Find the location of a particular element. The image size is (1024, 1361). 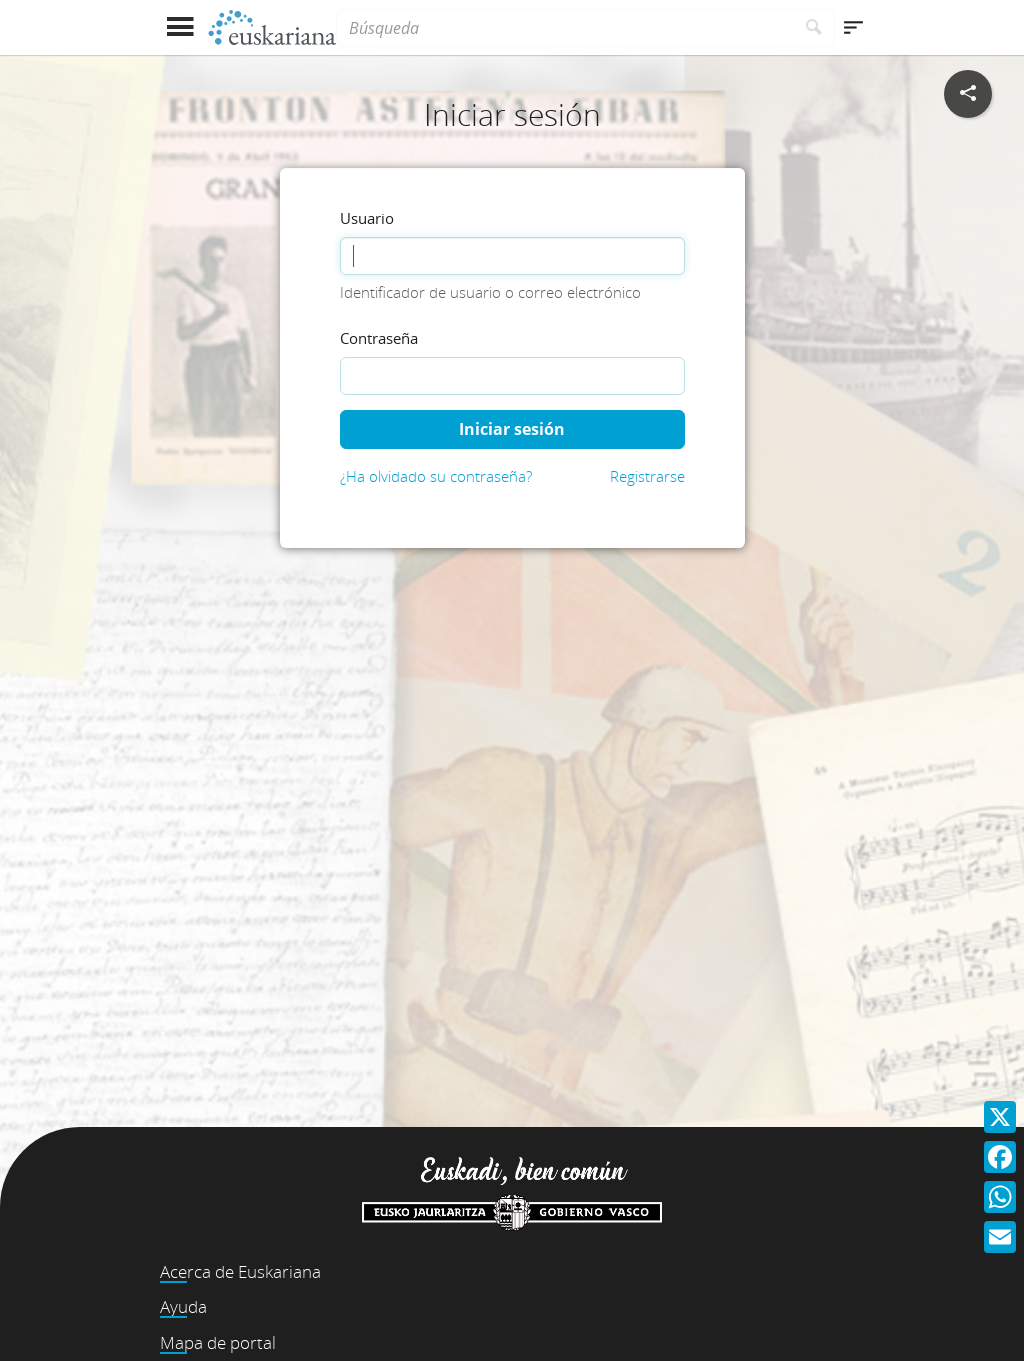

[Buscar] is located at coordinates (814, 28).